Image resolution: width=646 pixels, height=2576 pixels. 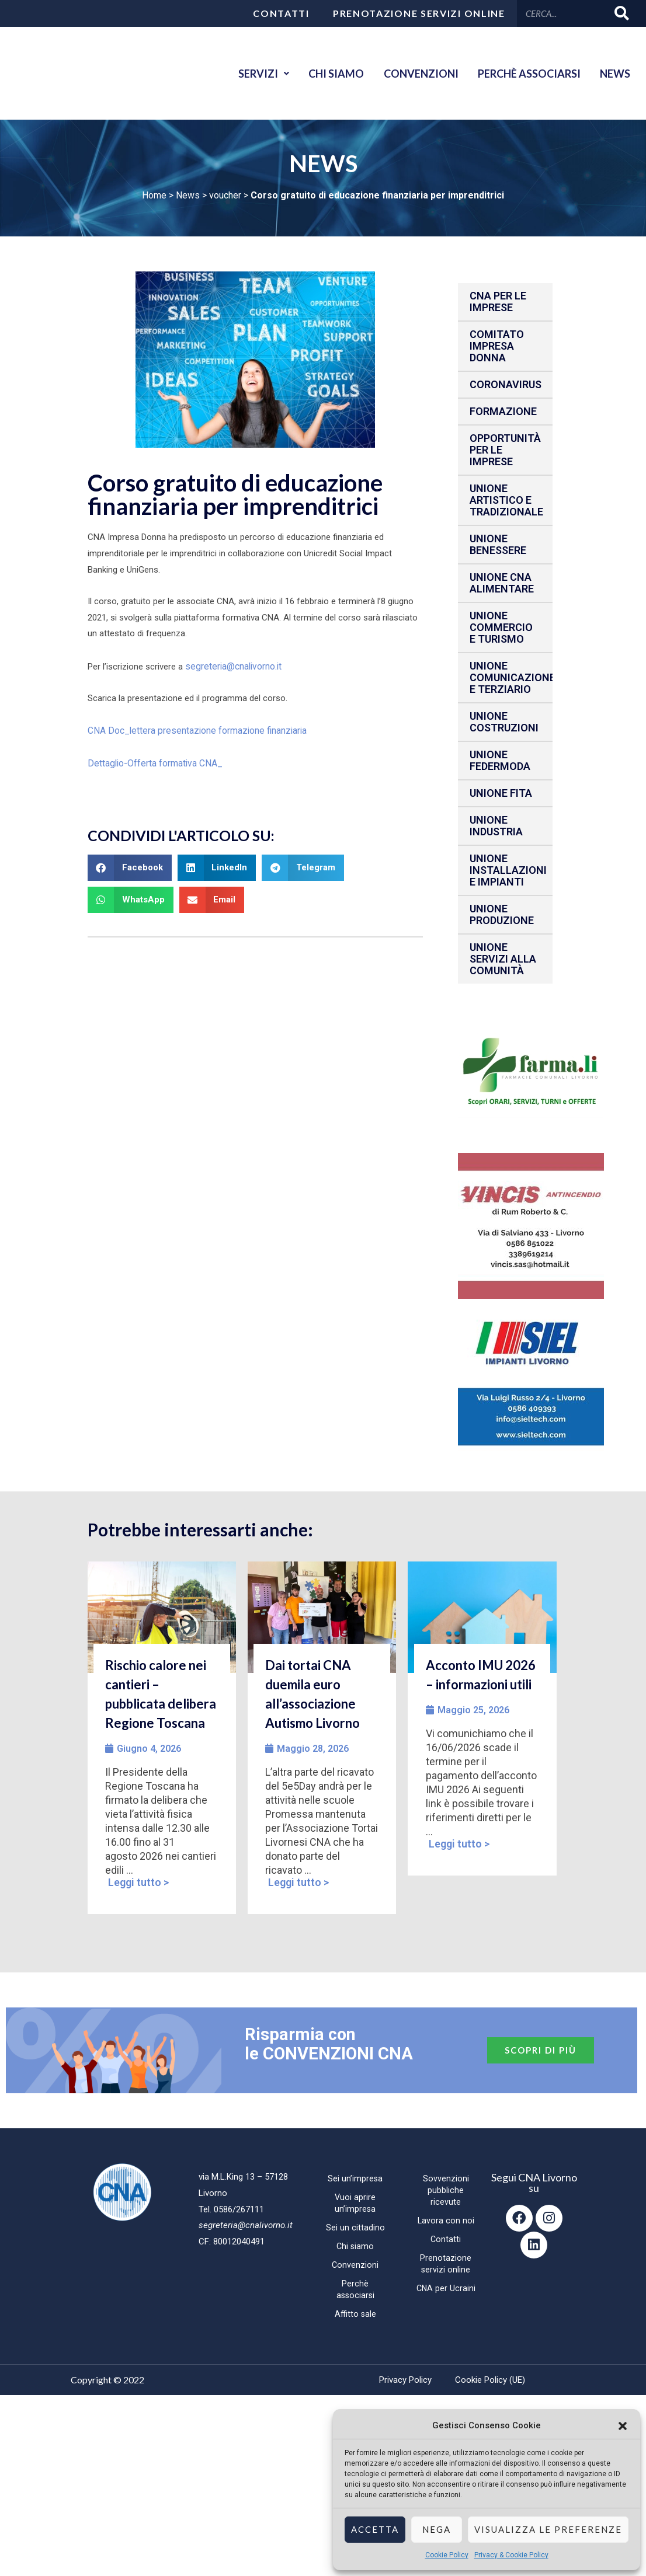 What do you see at coordinates (497, 346) in the screenshot?
I see `Comitato impresa donna` at bounding box center [497, 346].